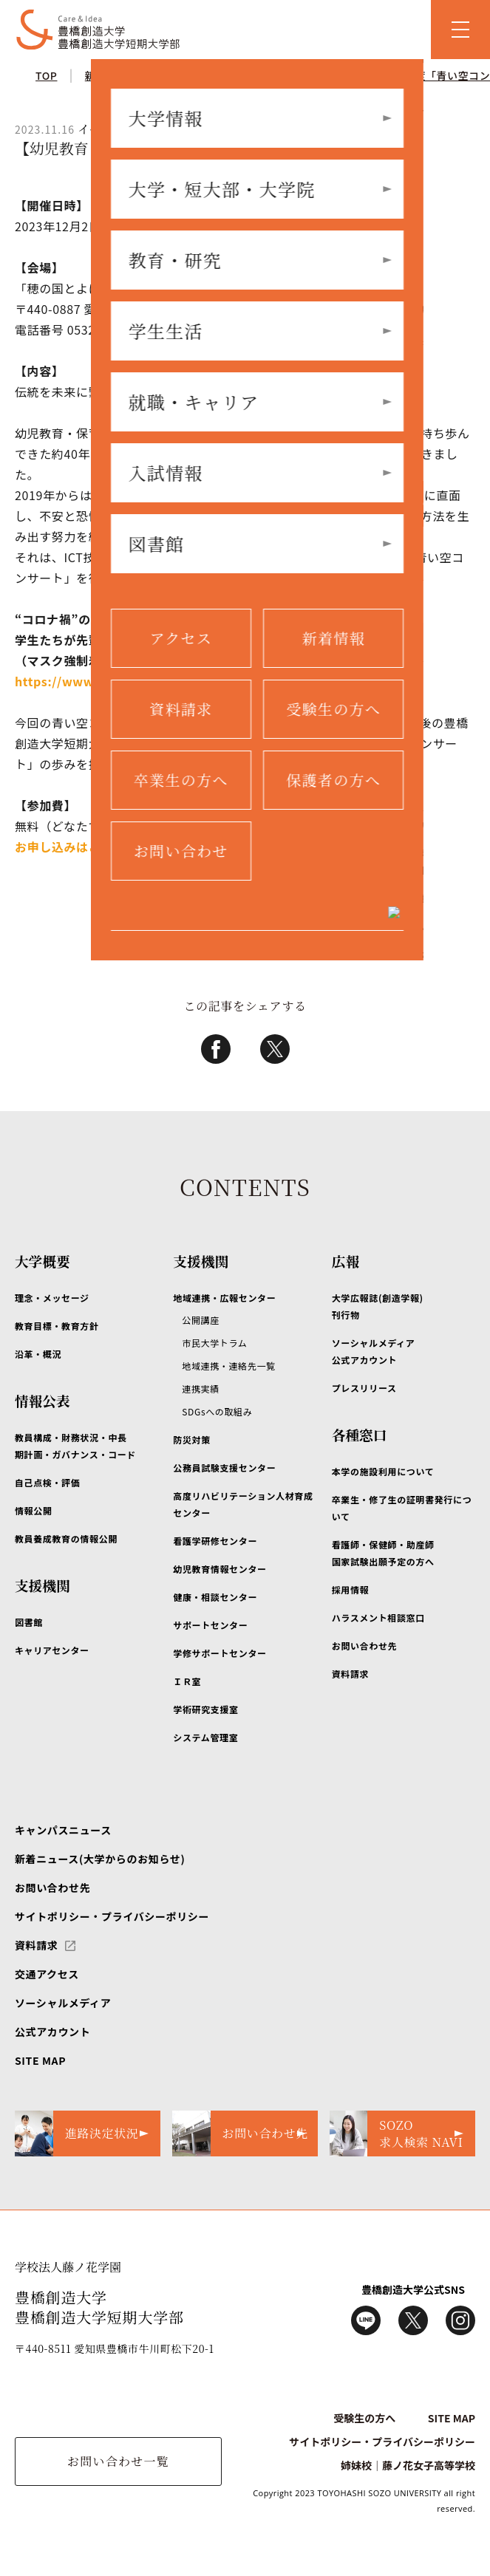  Describe the element at coordinates (118, 2461) in the screenshot. I see `お問い合わせ一覧` at that location.